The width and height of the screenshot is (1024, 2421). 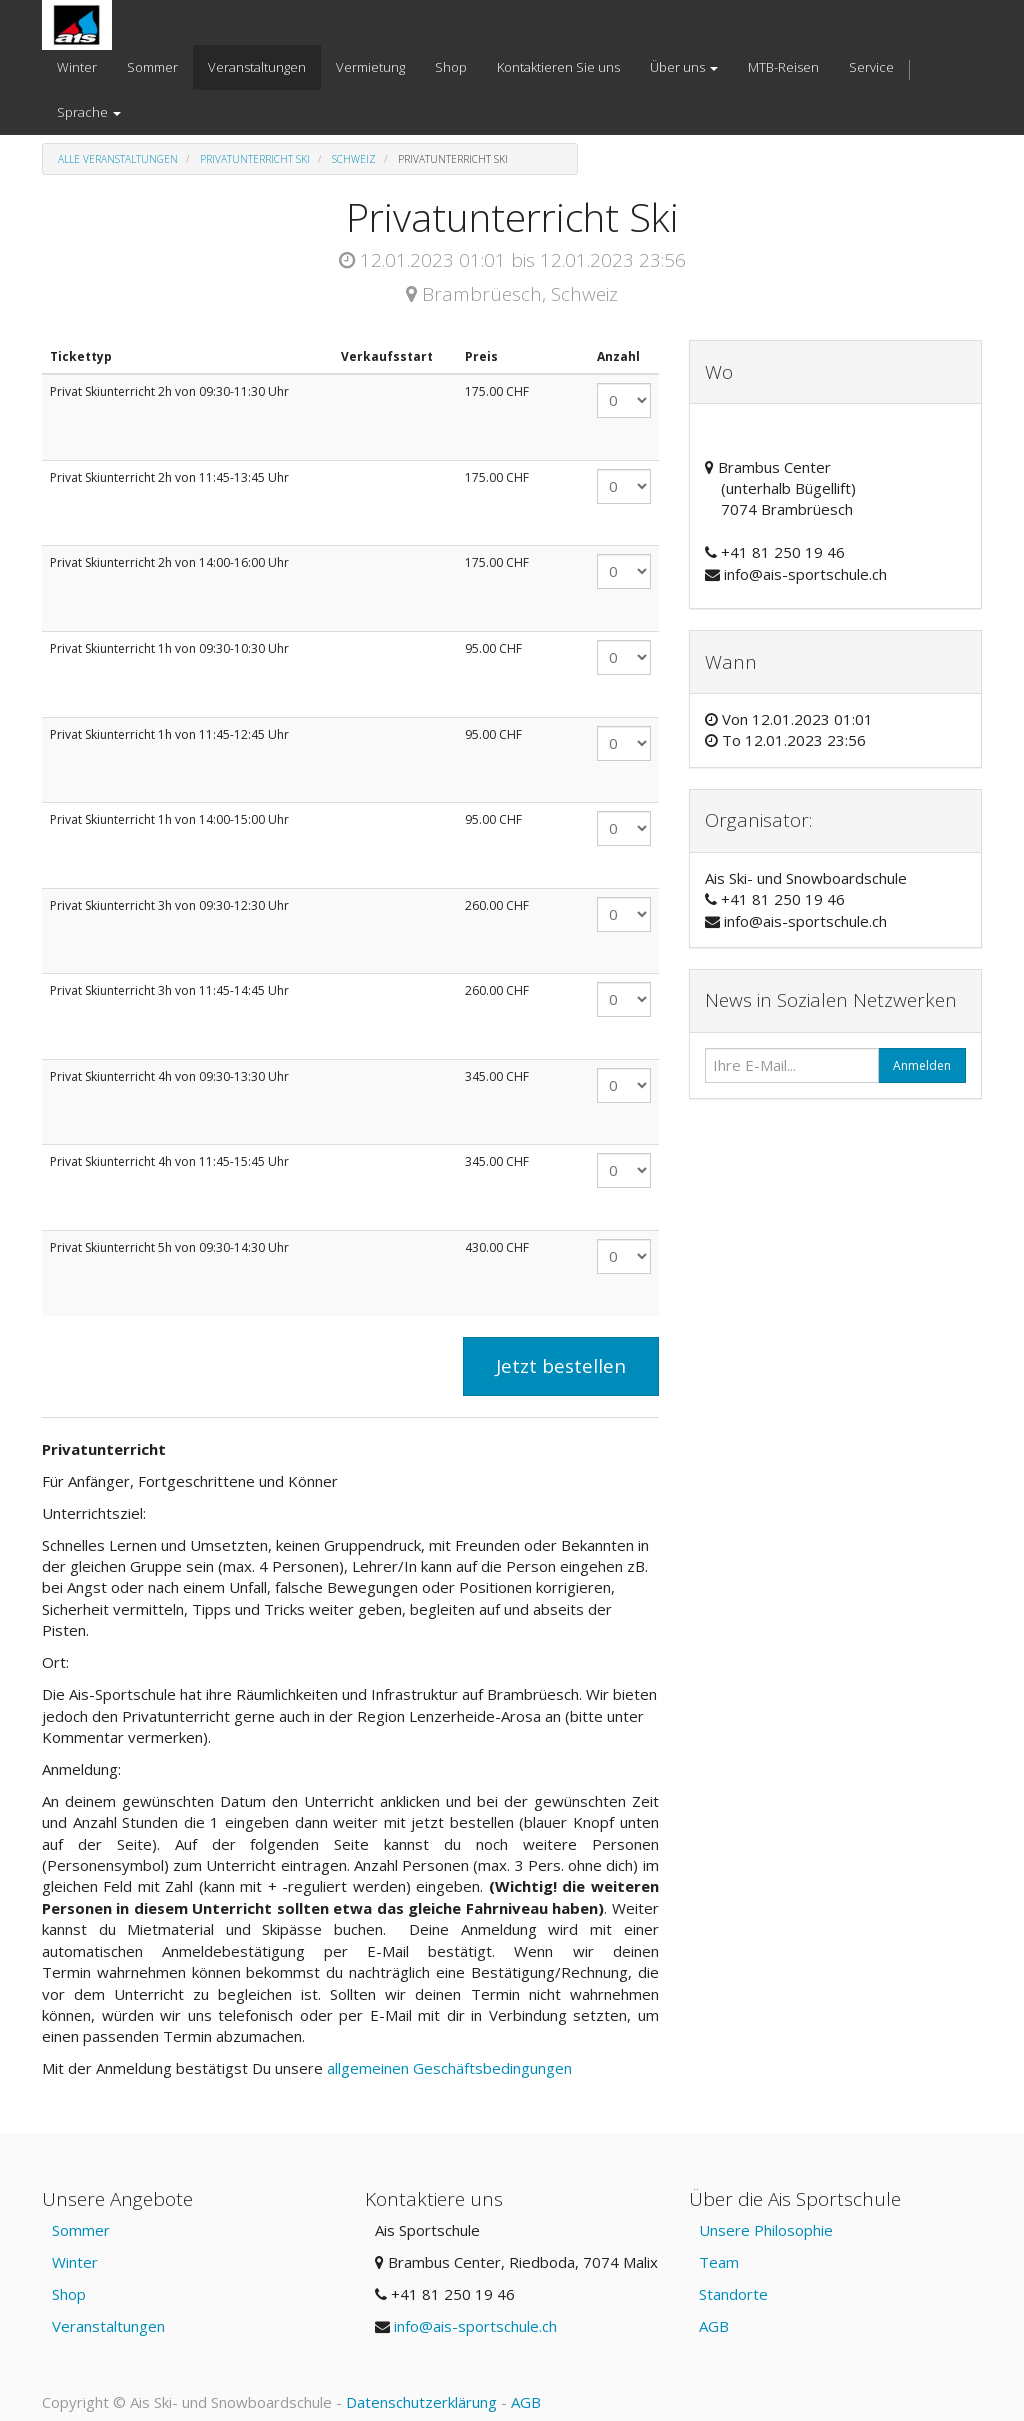 I want to click on Schweiz, so click(x=354, y=159).